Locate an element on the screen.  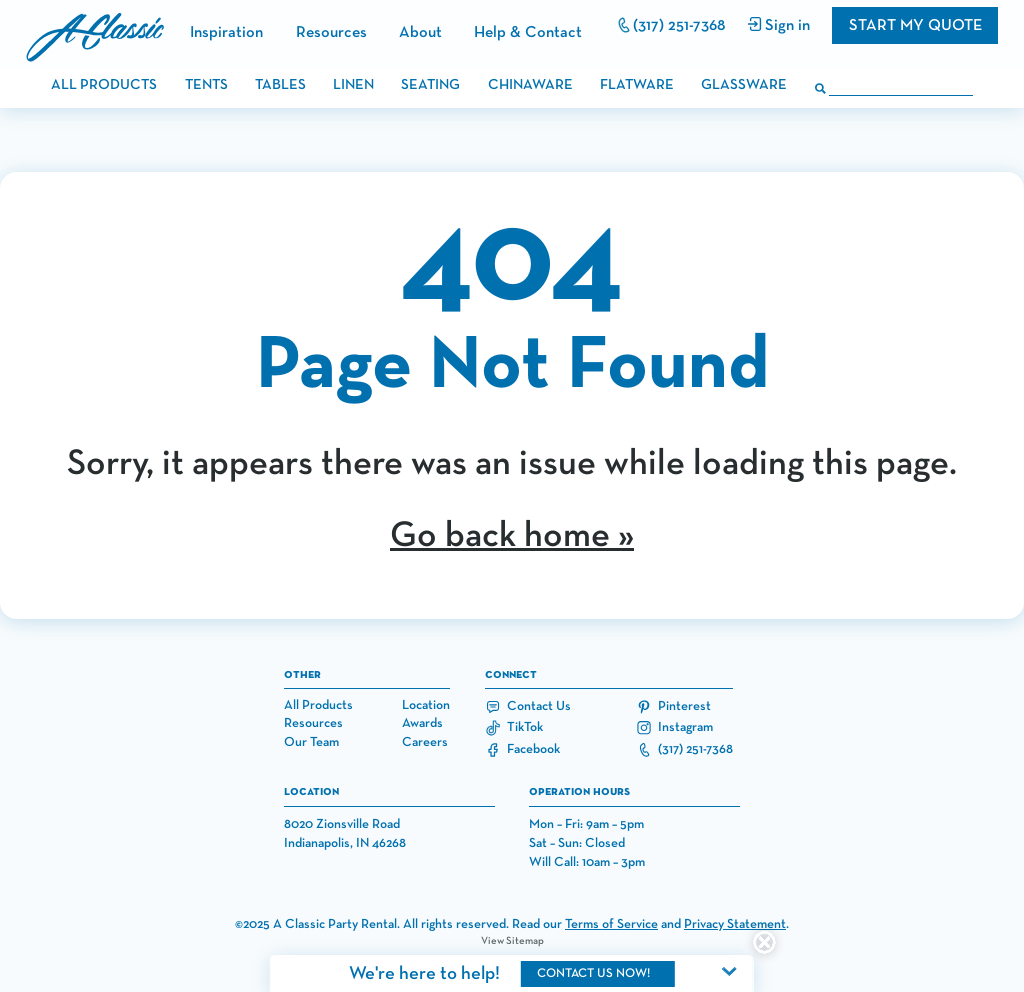
tents is located at coordinates (206, 85).